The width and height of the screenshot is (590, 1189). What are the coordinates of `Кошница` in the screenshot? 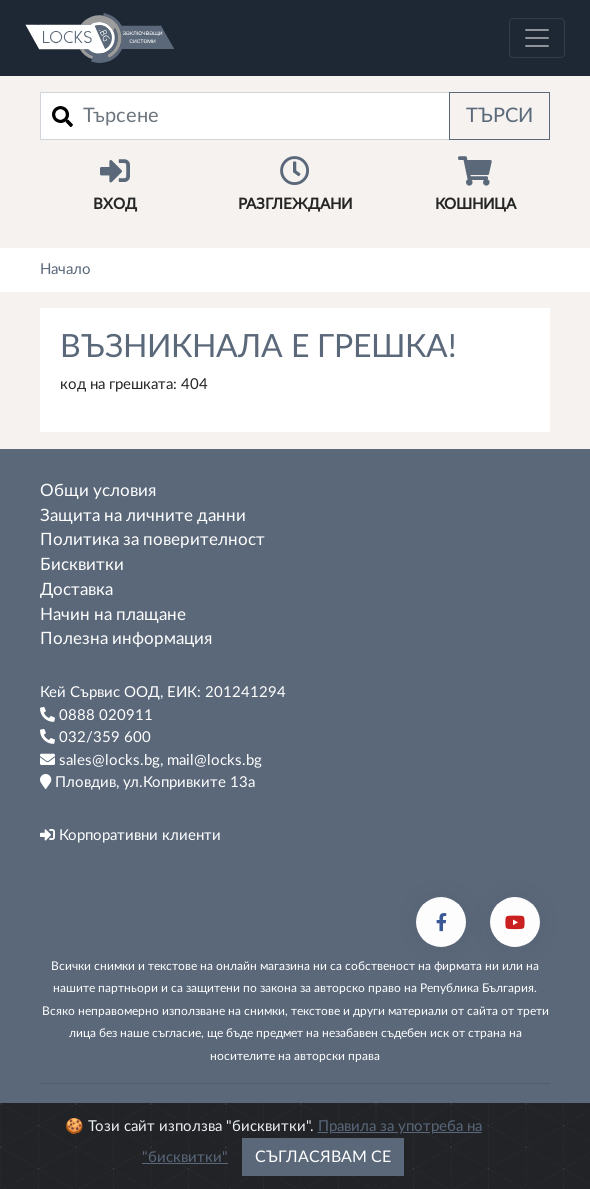 It's located at (475, 184).